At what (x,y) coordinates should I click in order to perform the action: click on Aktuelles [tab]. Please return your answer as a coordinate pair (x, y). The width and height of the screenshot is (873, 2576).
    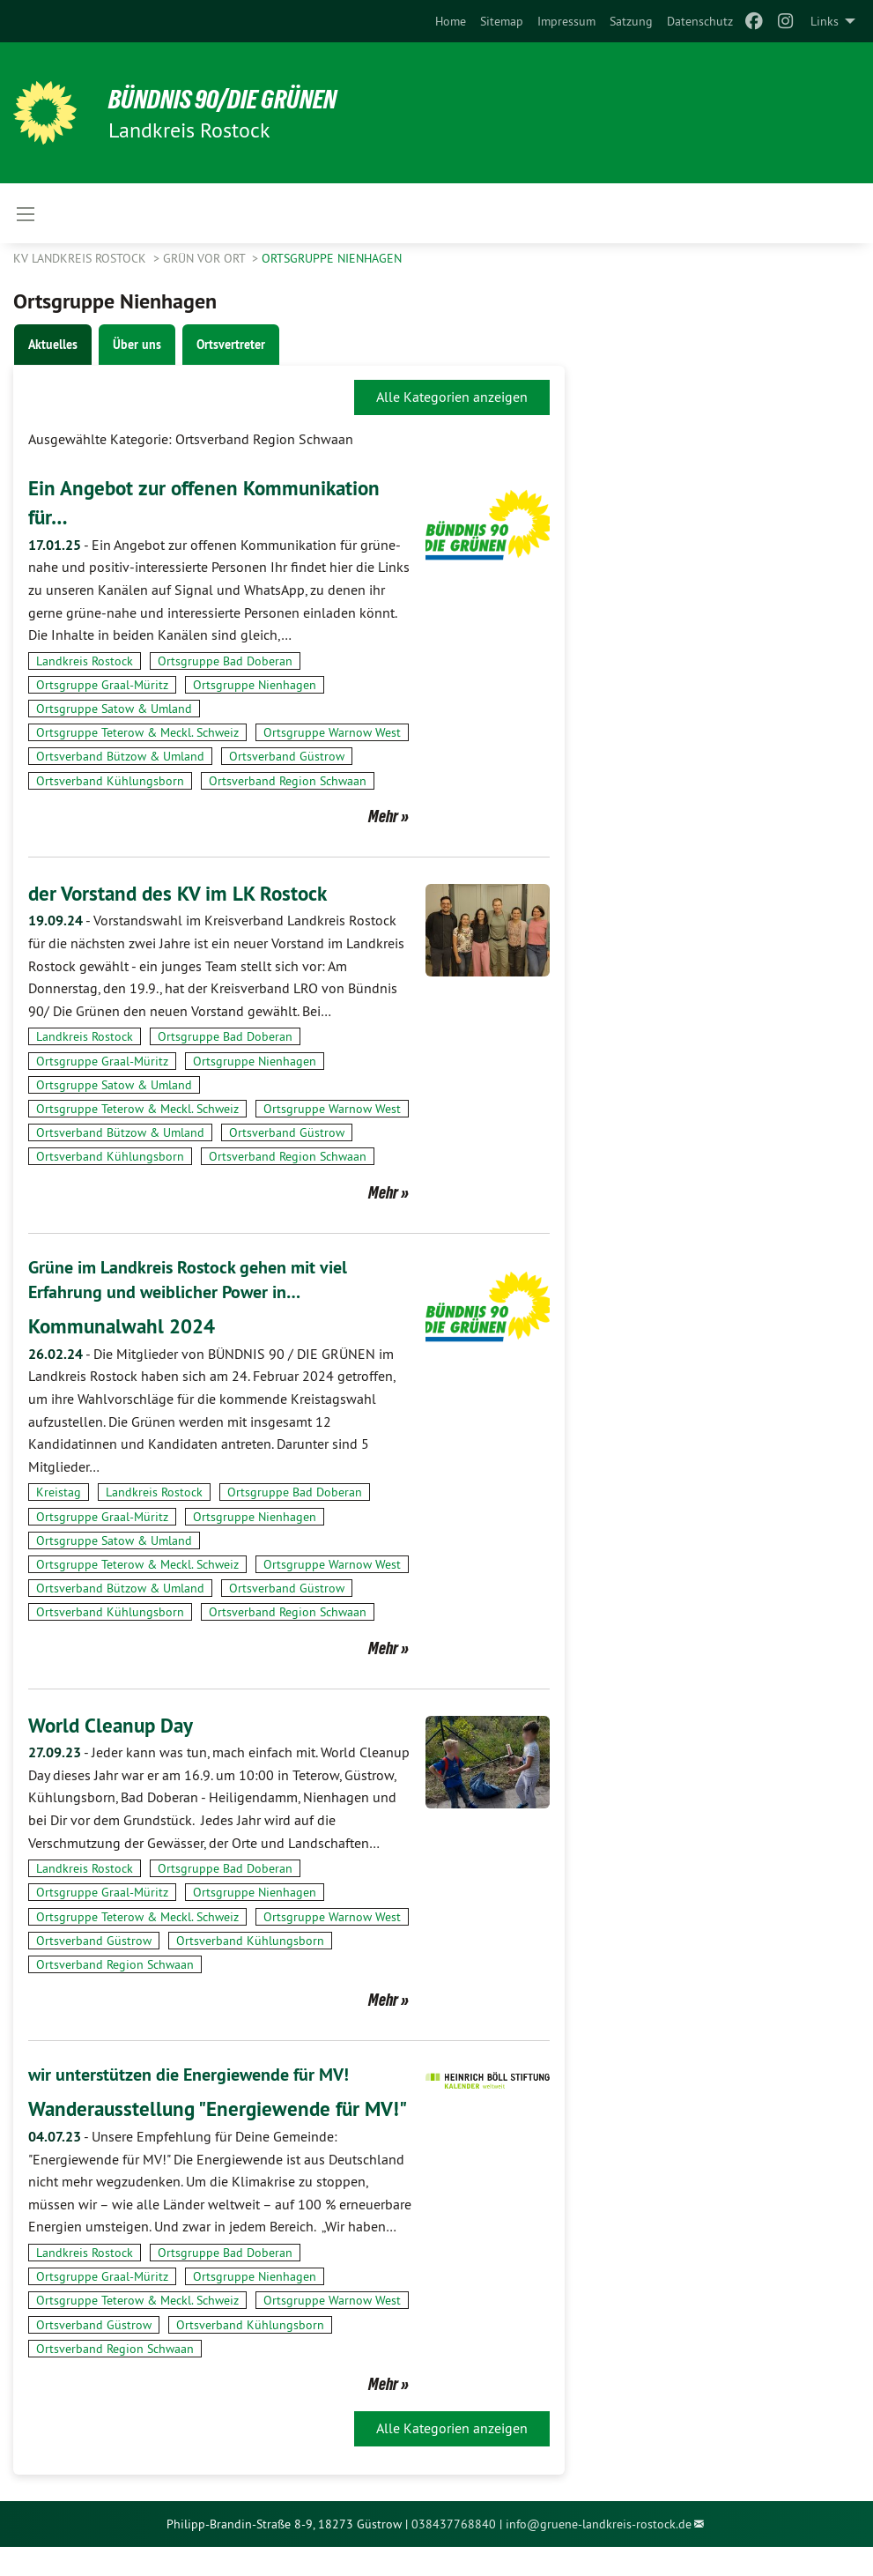
    Looking at the image, I should click on (53, 345).